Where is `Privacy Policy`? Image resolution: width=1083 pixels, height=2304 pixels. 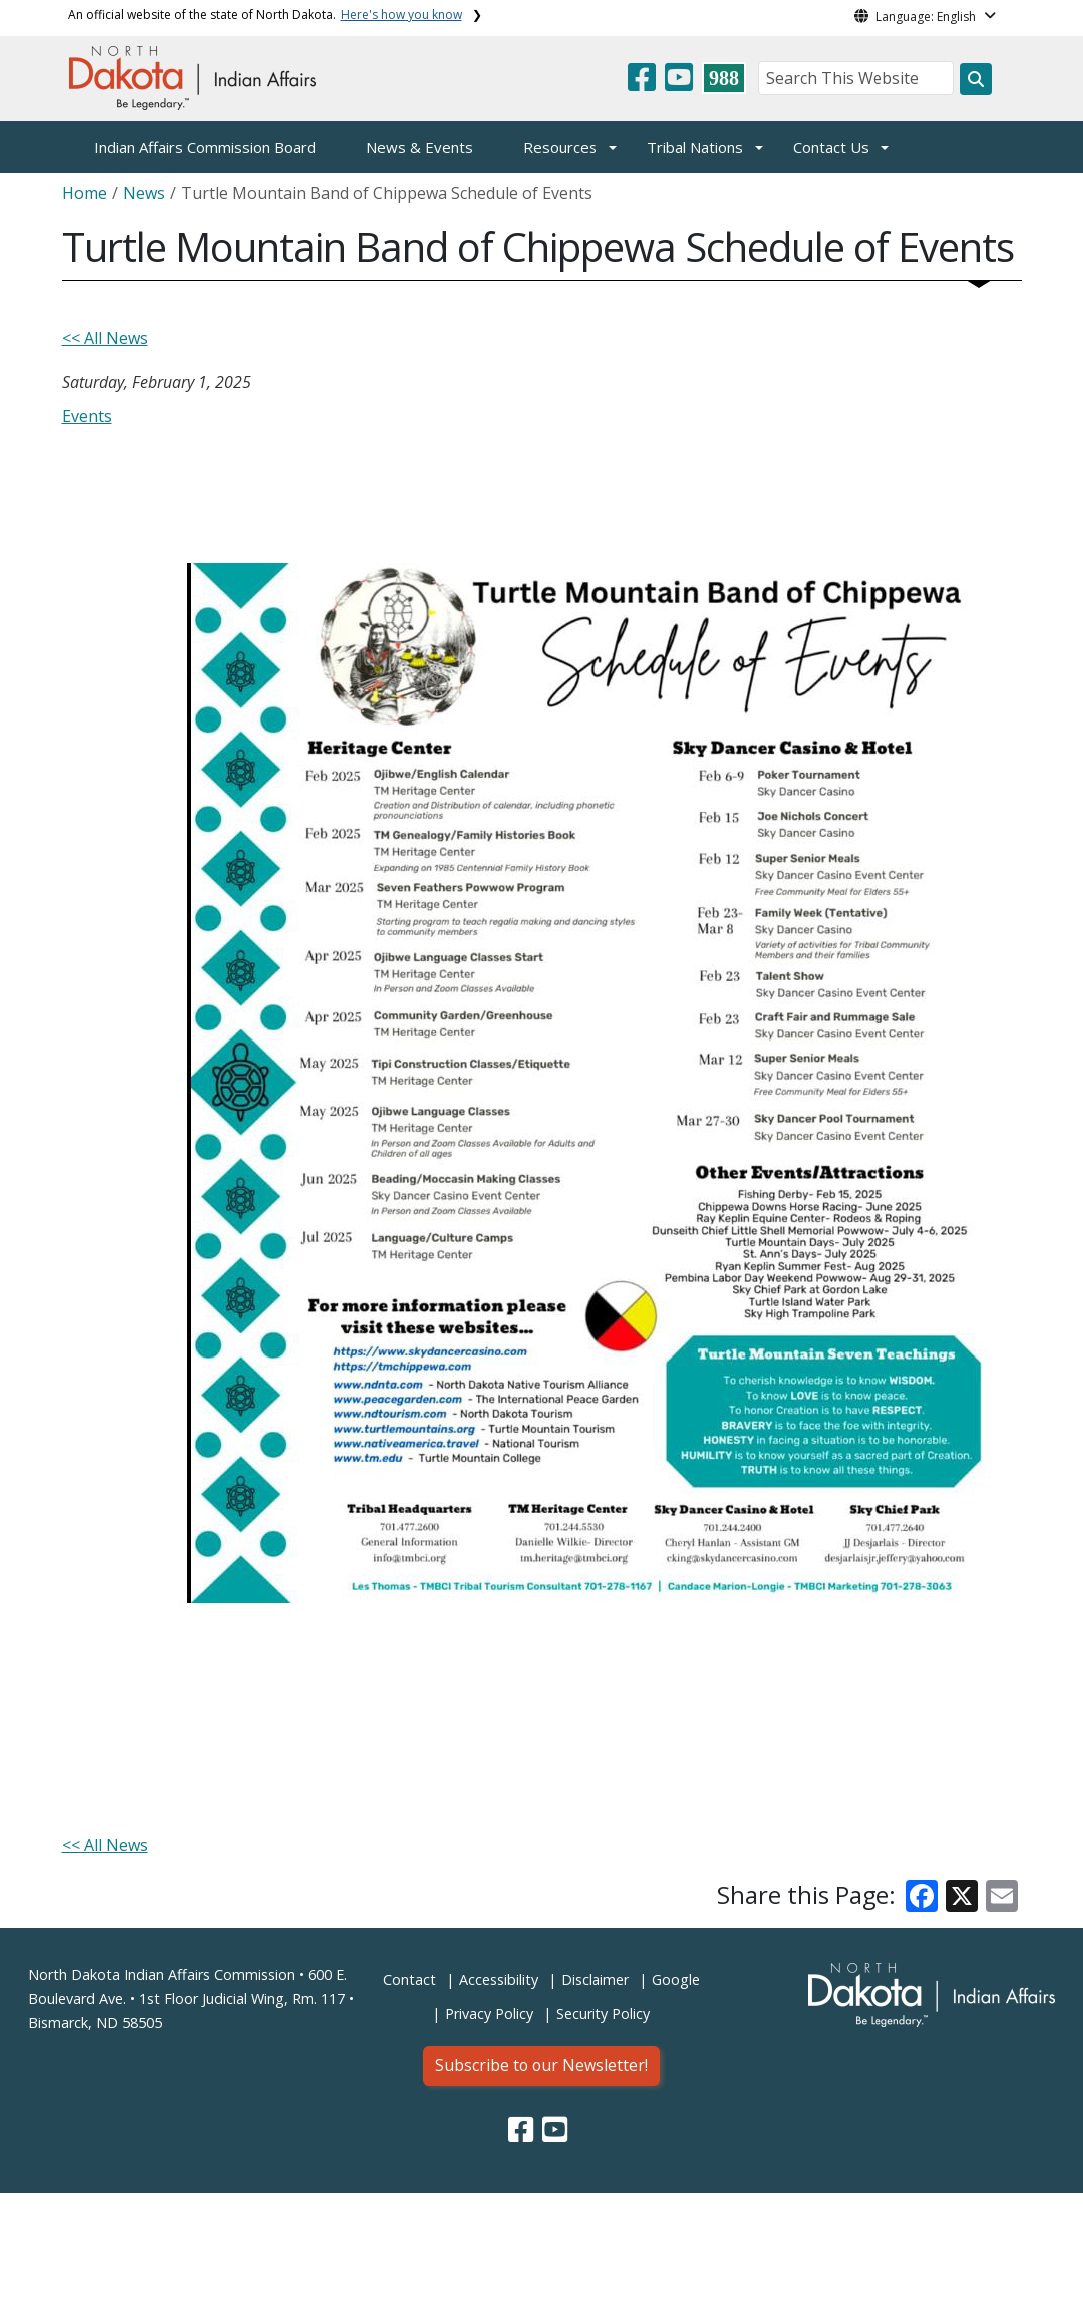
Privacy Policy is located at coordinates (489, 2013).